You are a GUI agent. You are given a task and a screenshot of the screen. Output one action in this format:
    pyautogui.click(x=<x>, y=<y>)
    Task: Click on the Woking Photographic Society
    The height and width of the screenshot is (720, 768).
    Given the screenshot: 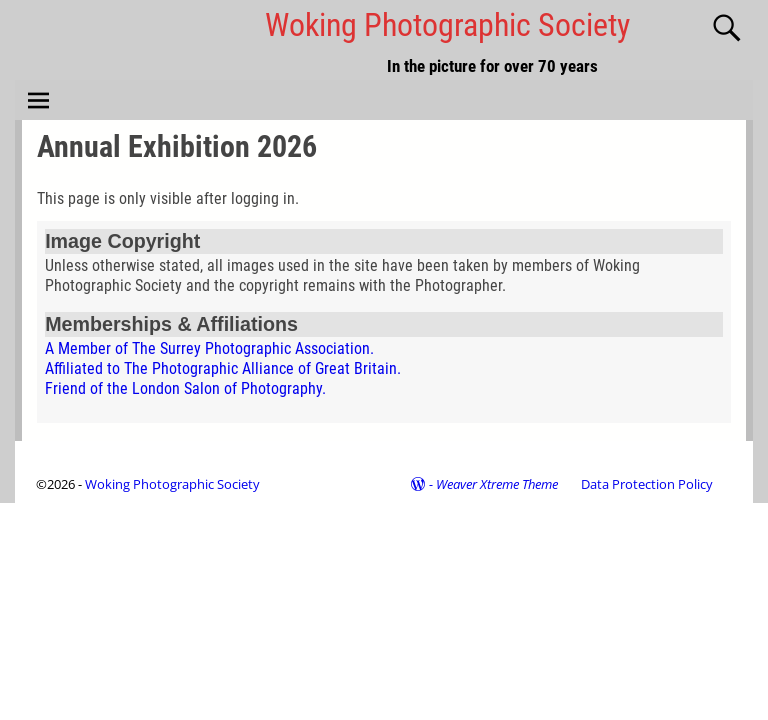 What is the action you would take?
    pyautogui.click(x=447, y=25)
    